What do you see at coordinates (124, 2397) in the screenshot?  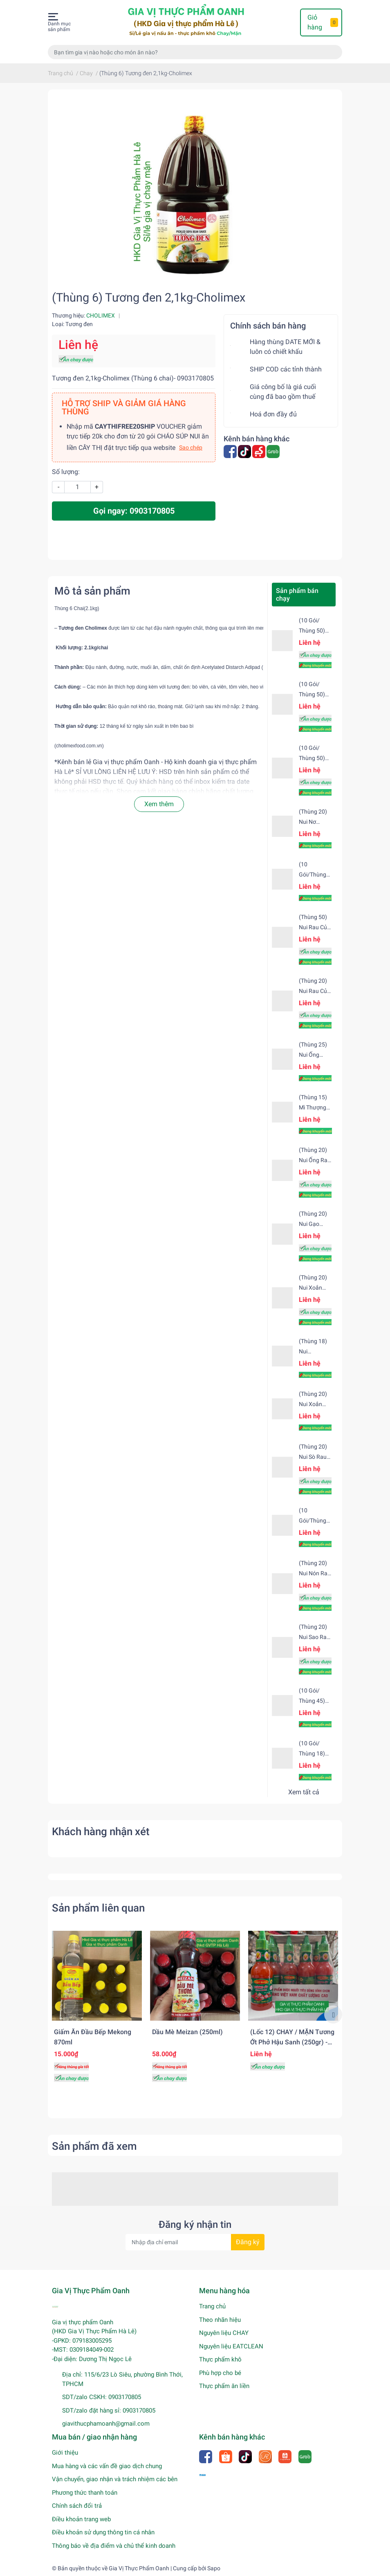 I see `0903170805` at bounding box center [124, 2397].